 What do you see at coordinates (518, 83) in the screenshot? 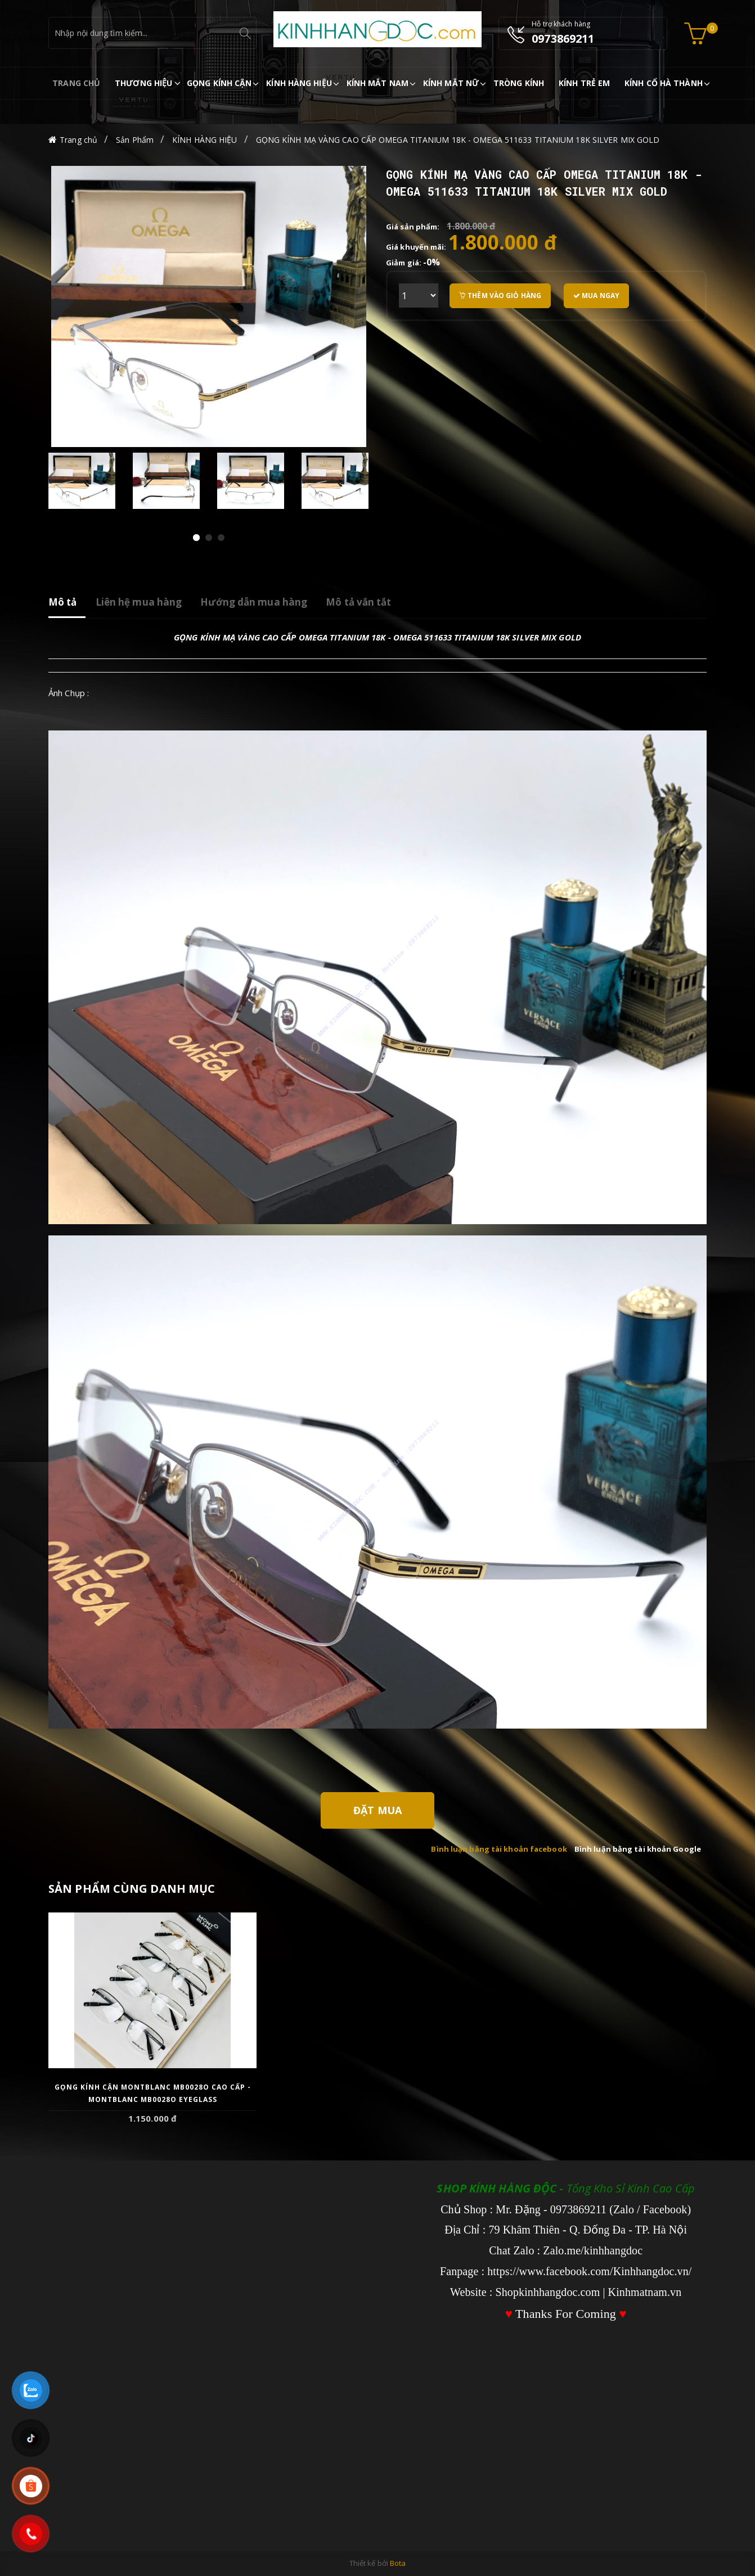
I see `TRÒNG KÍNH` at bounding box center [518, 83].